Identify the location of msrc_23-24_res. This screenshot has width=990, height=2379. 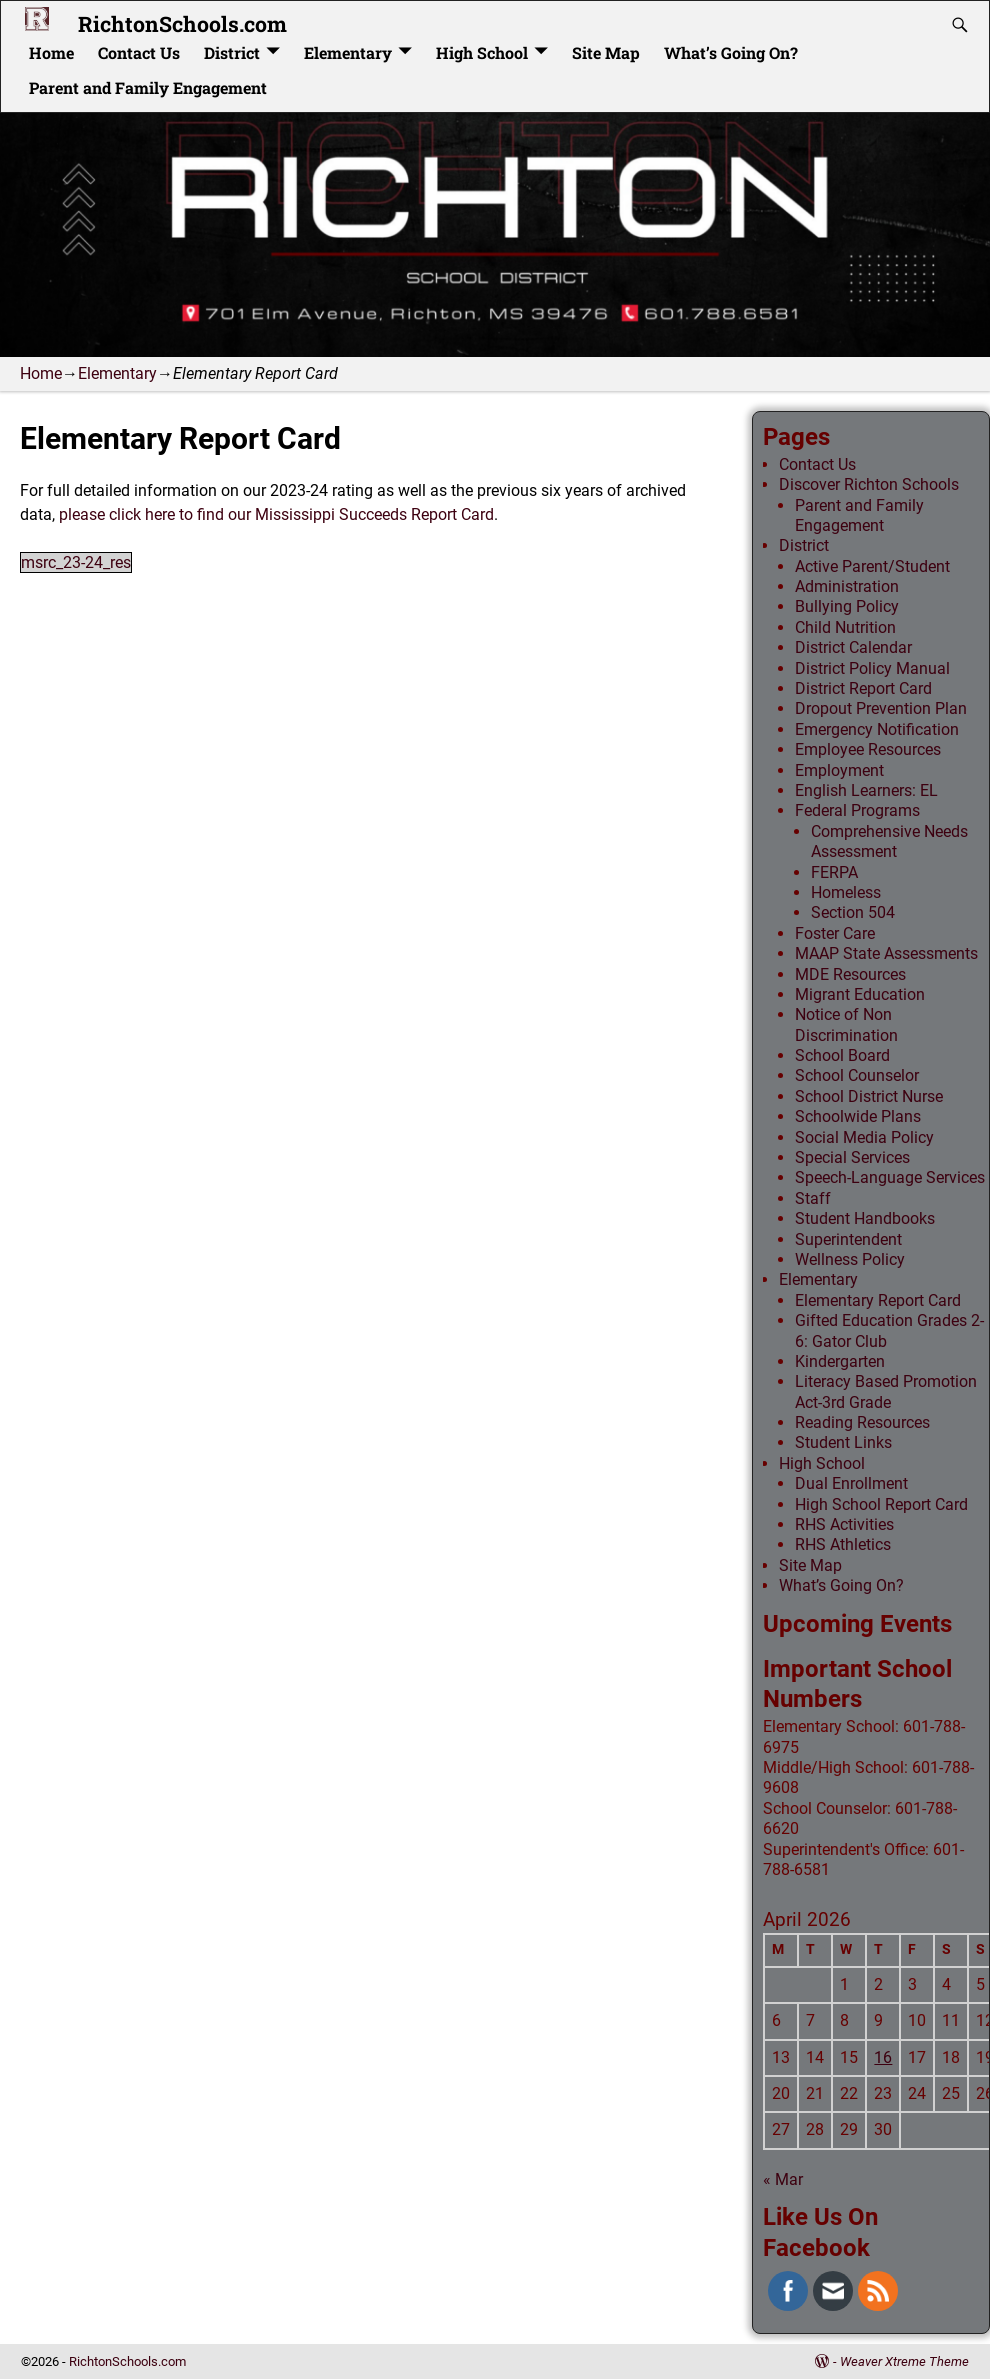
(76, 562).